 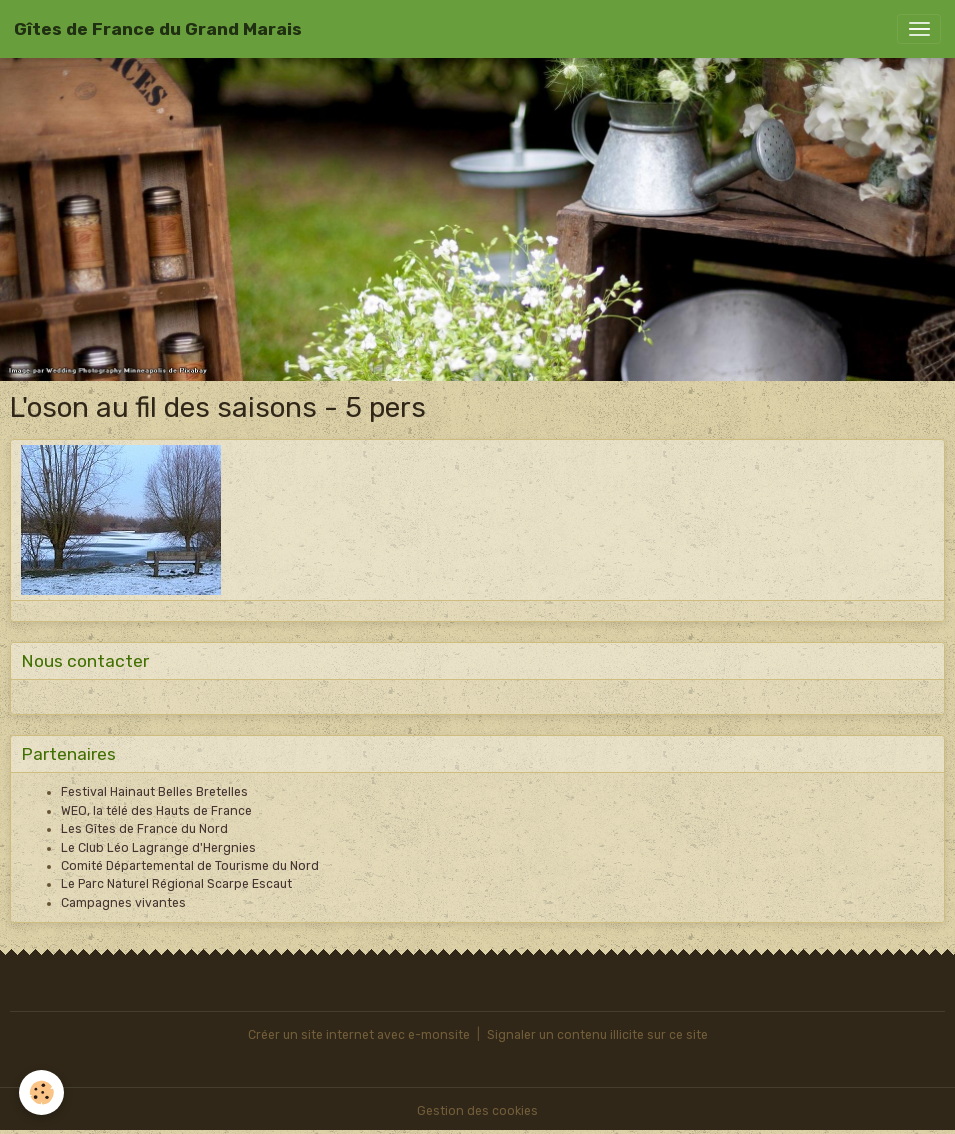 I want to click on Comité Départemental de Tourisme du Nord, so click(x=190, y=866).